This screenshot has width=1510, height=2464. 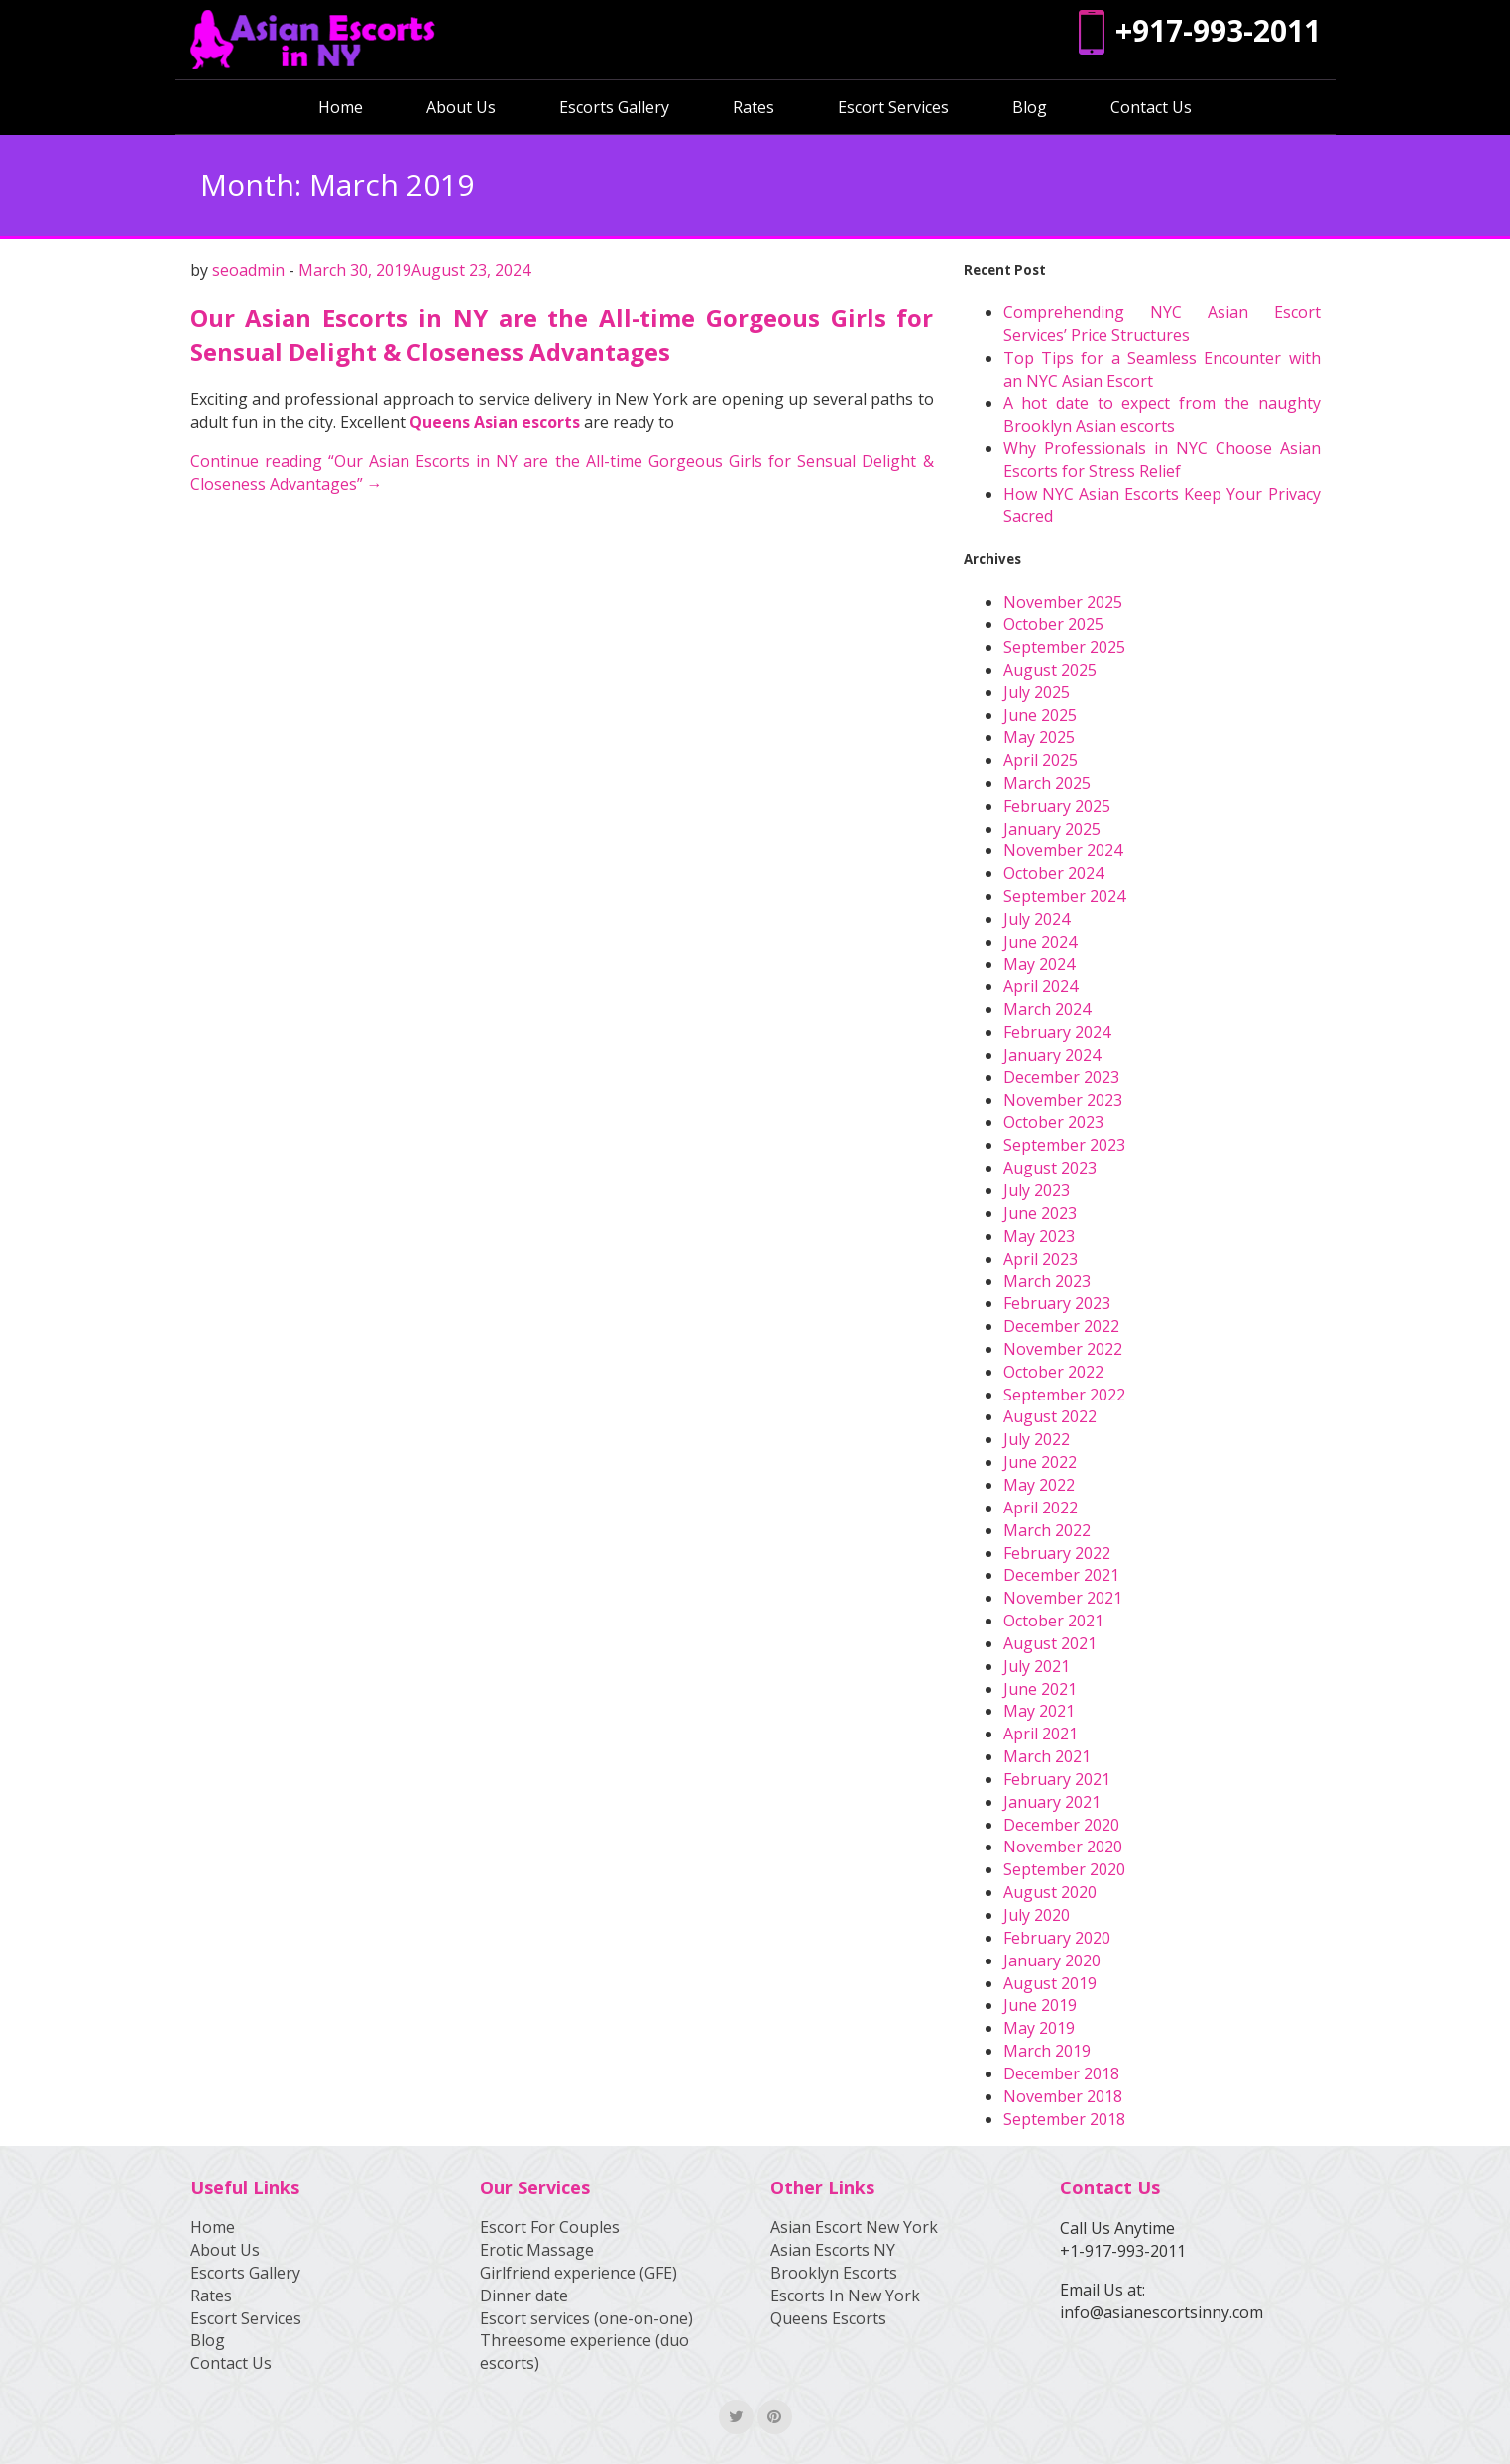 What do you see at coordinates (1053, 1372) in the screenshot?
I see `October 2022` at bounding box center [1053, 1372].